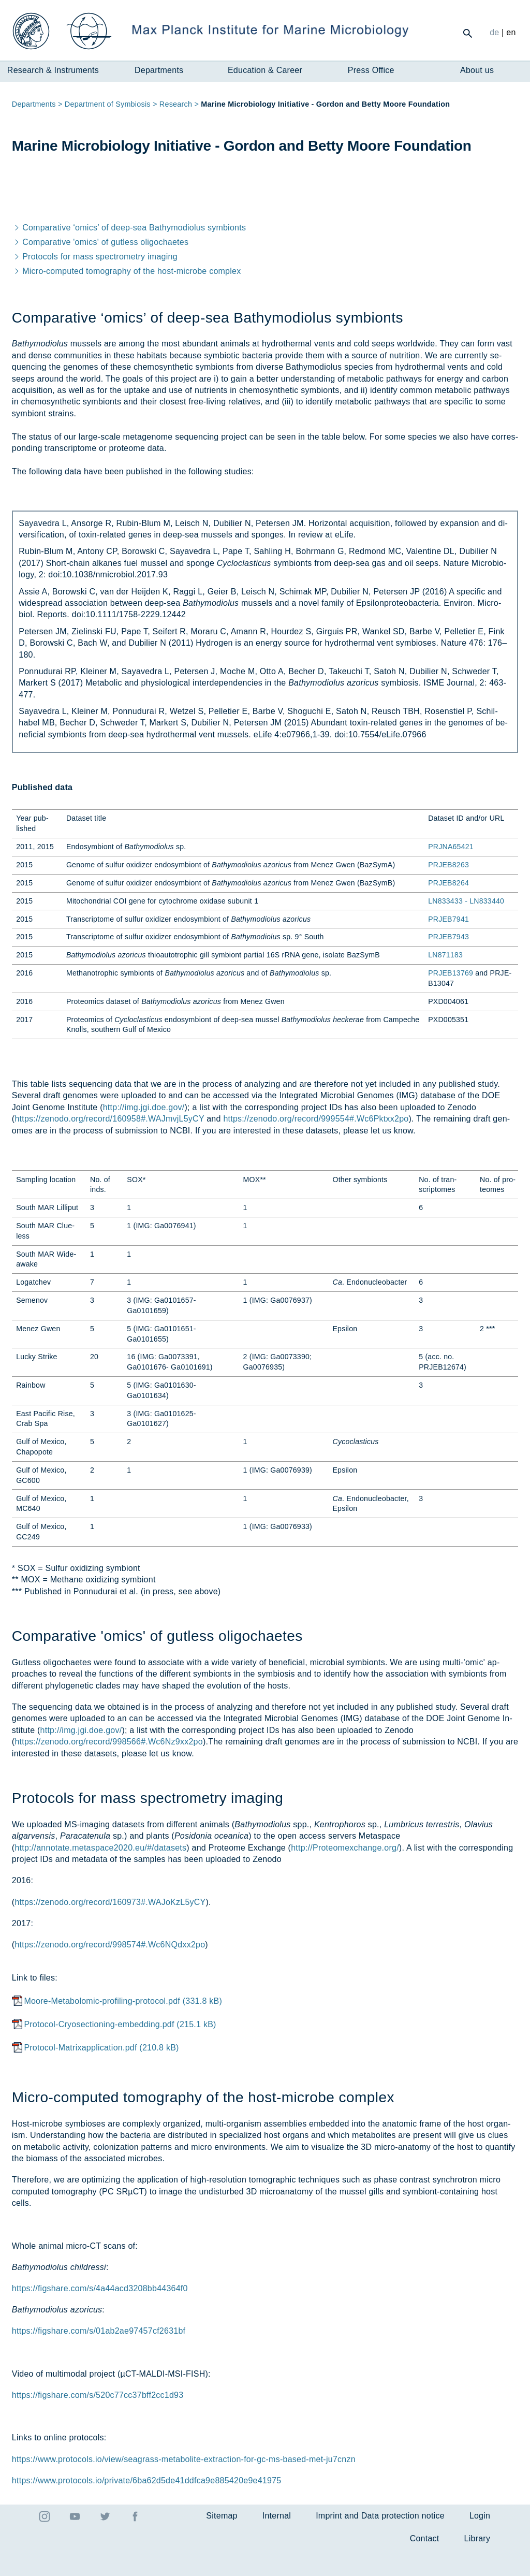 Image resolution: width=530 pixels, height=2576 pixels. Describe the element at coordinates (466, 927) in the screenshot. I see `LN833433 - LN833440` at that location.